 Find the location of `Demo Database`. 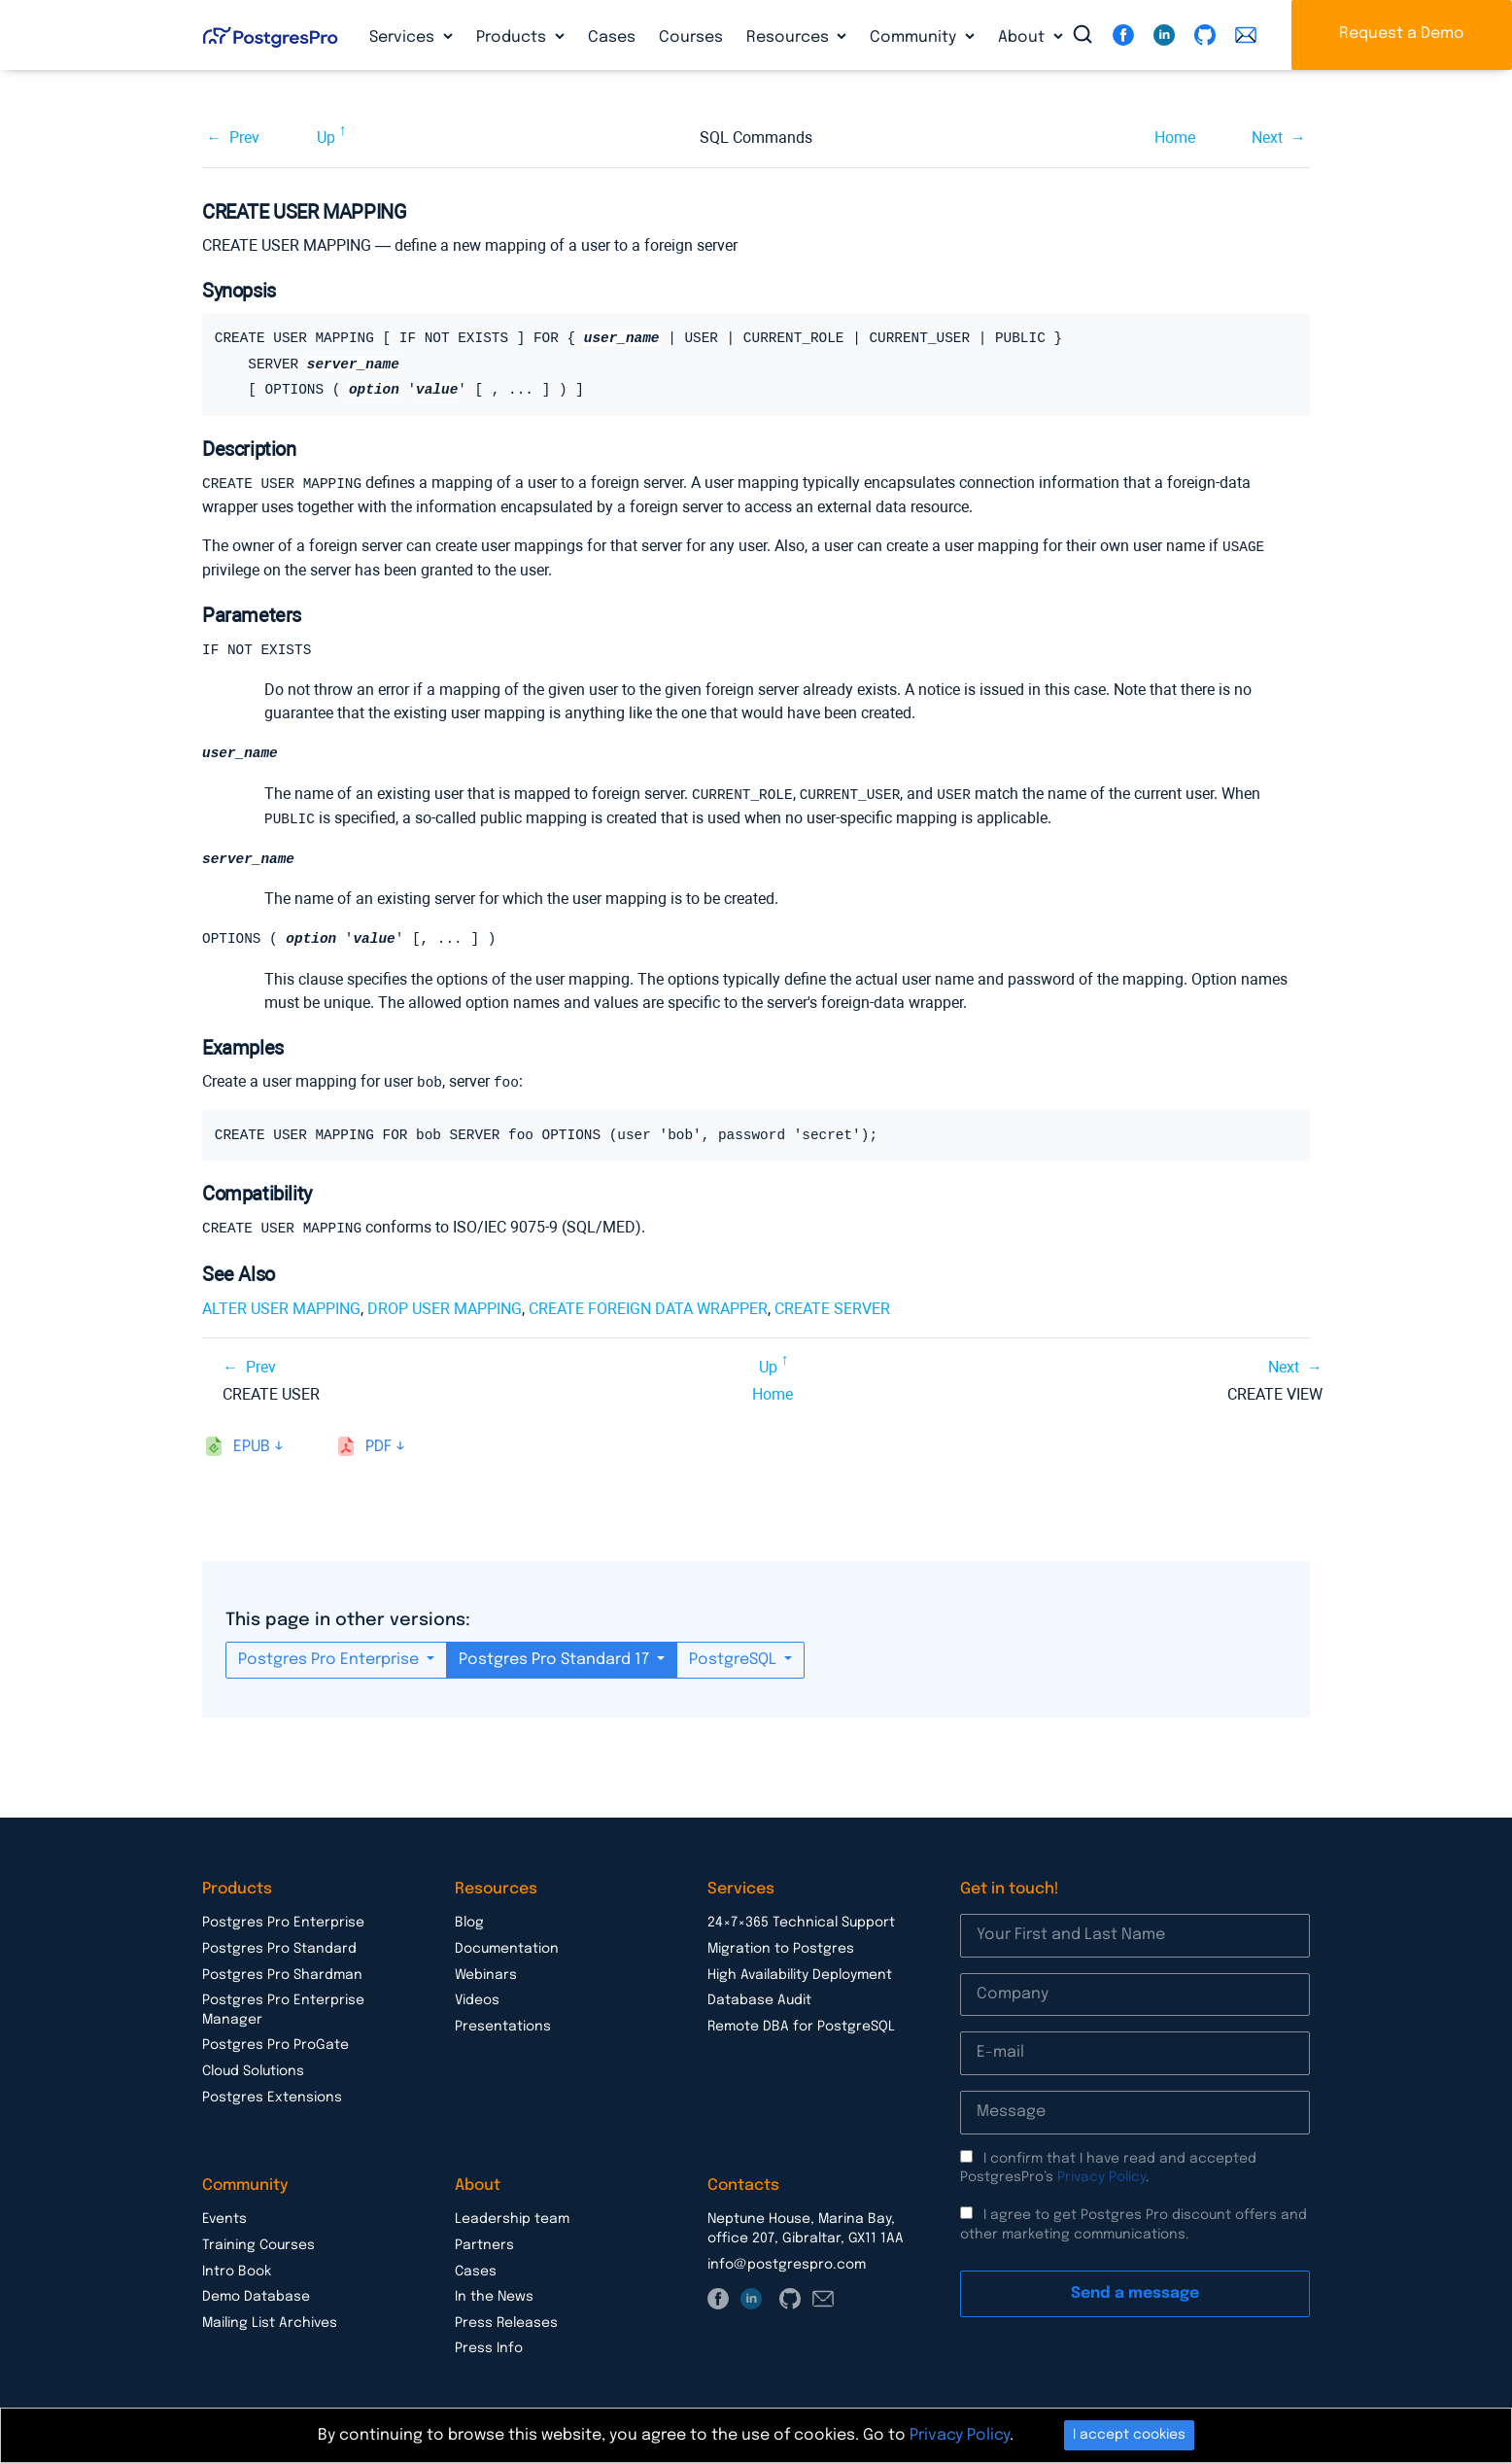

Demo Database is located at coordinates (256, 2295).